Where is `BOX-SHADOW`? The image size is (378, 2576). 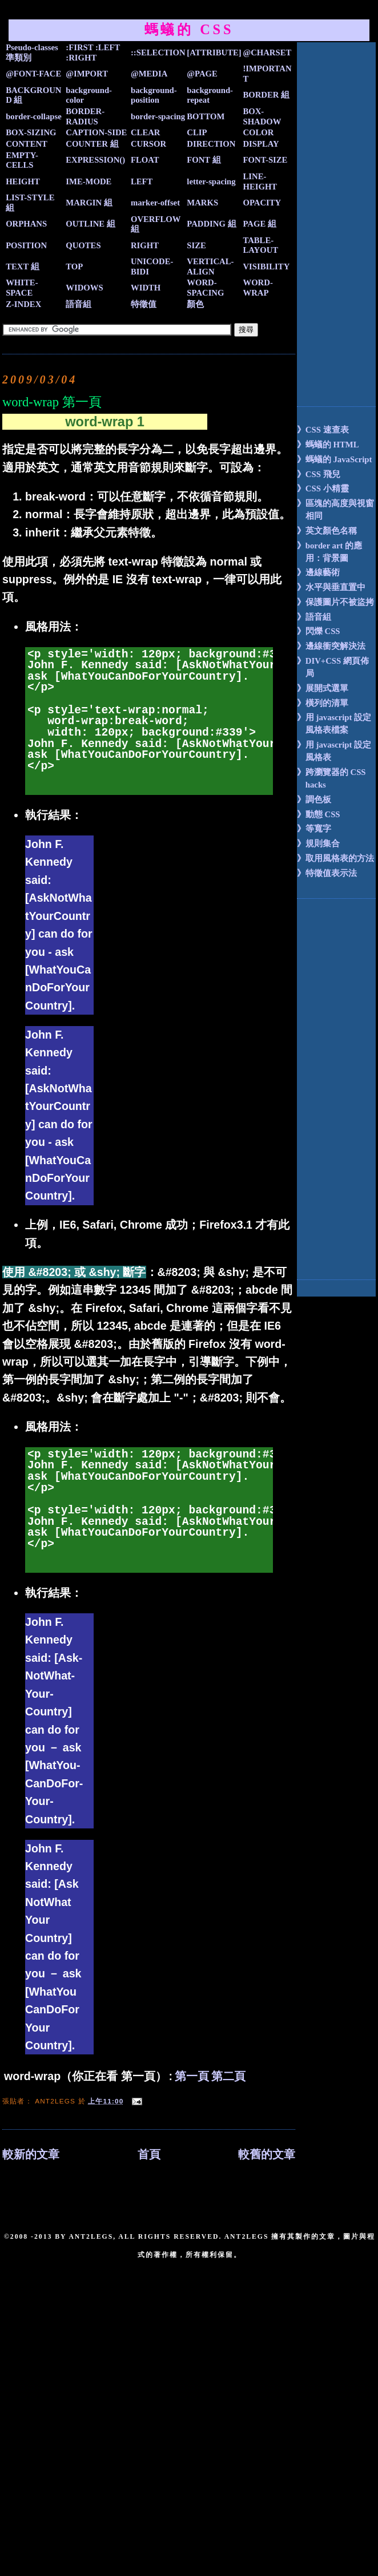 BOX-SHADOW is located at coordinates (262, 116).